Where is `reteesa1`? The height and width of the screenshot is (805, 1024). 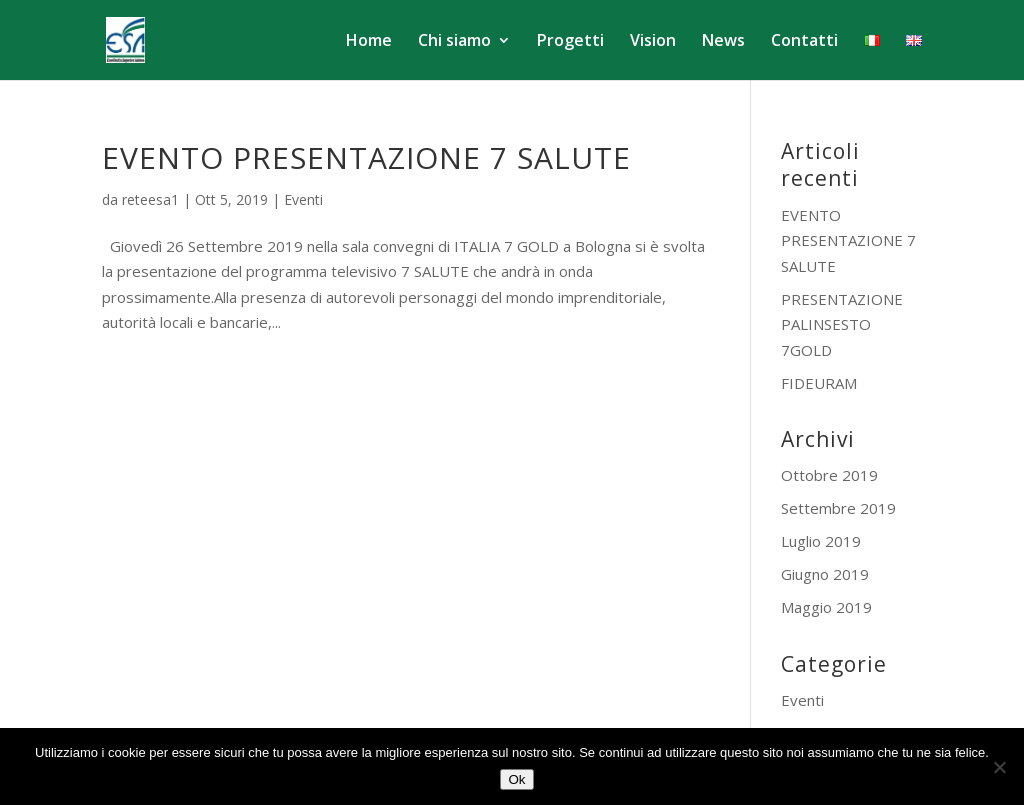 reteesa1 is located at coordinates (150, 199).